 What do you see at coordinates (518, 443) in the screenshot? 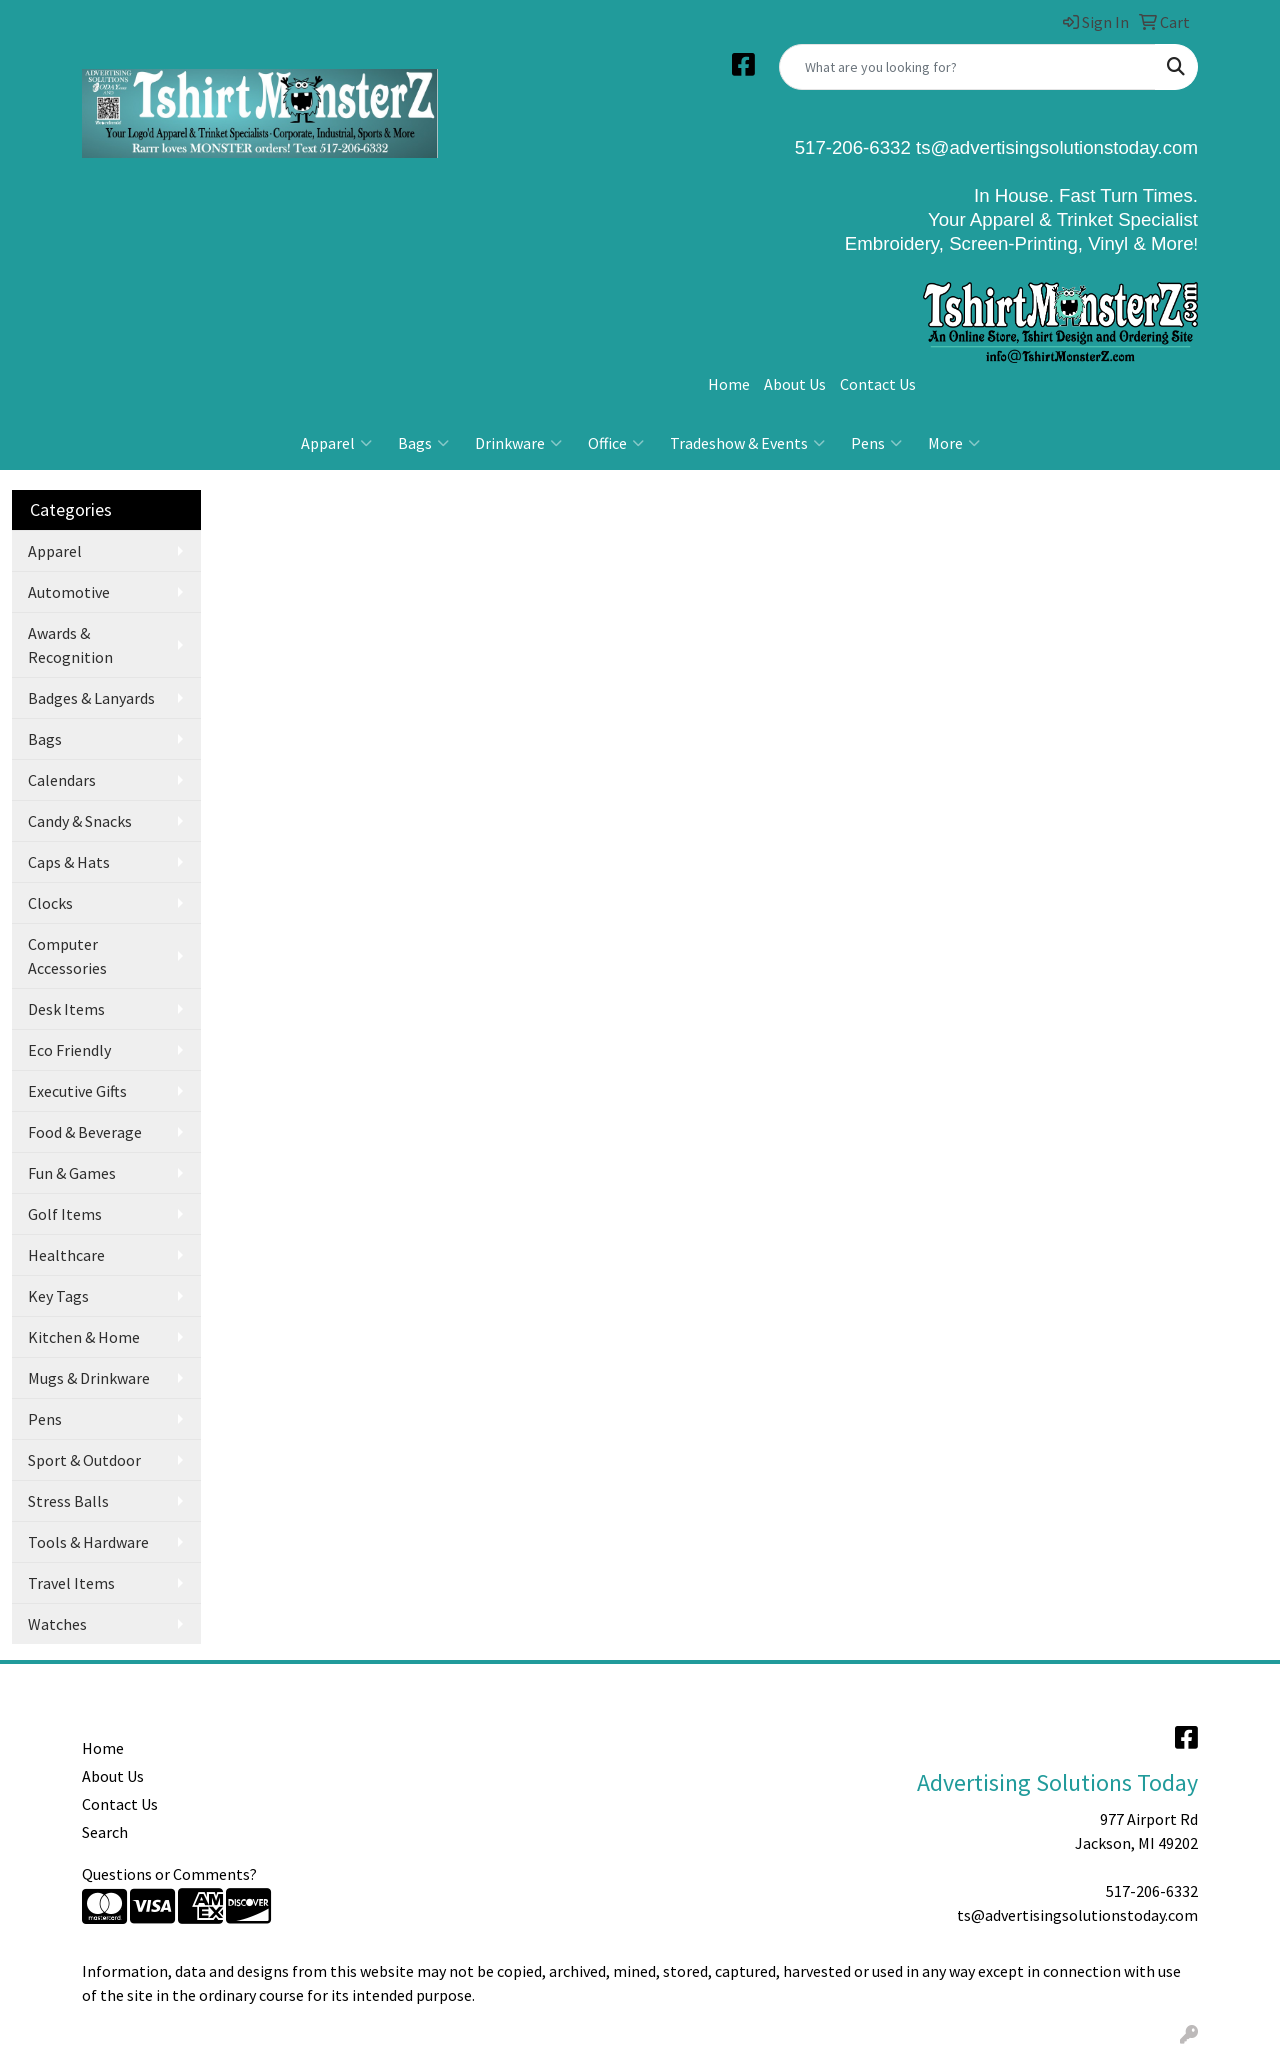
I see `Drinkware` at bounding box center [518, 443].